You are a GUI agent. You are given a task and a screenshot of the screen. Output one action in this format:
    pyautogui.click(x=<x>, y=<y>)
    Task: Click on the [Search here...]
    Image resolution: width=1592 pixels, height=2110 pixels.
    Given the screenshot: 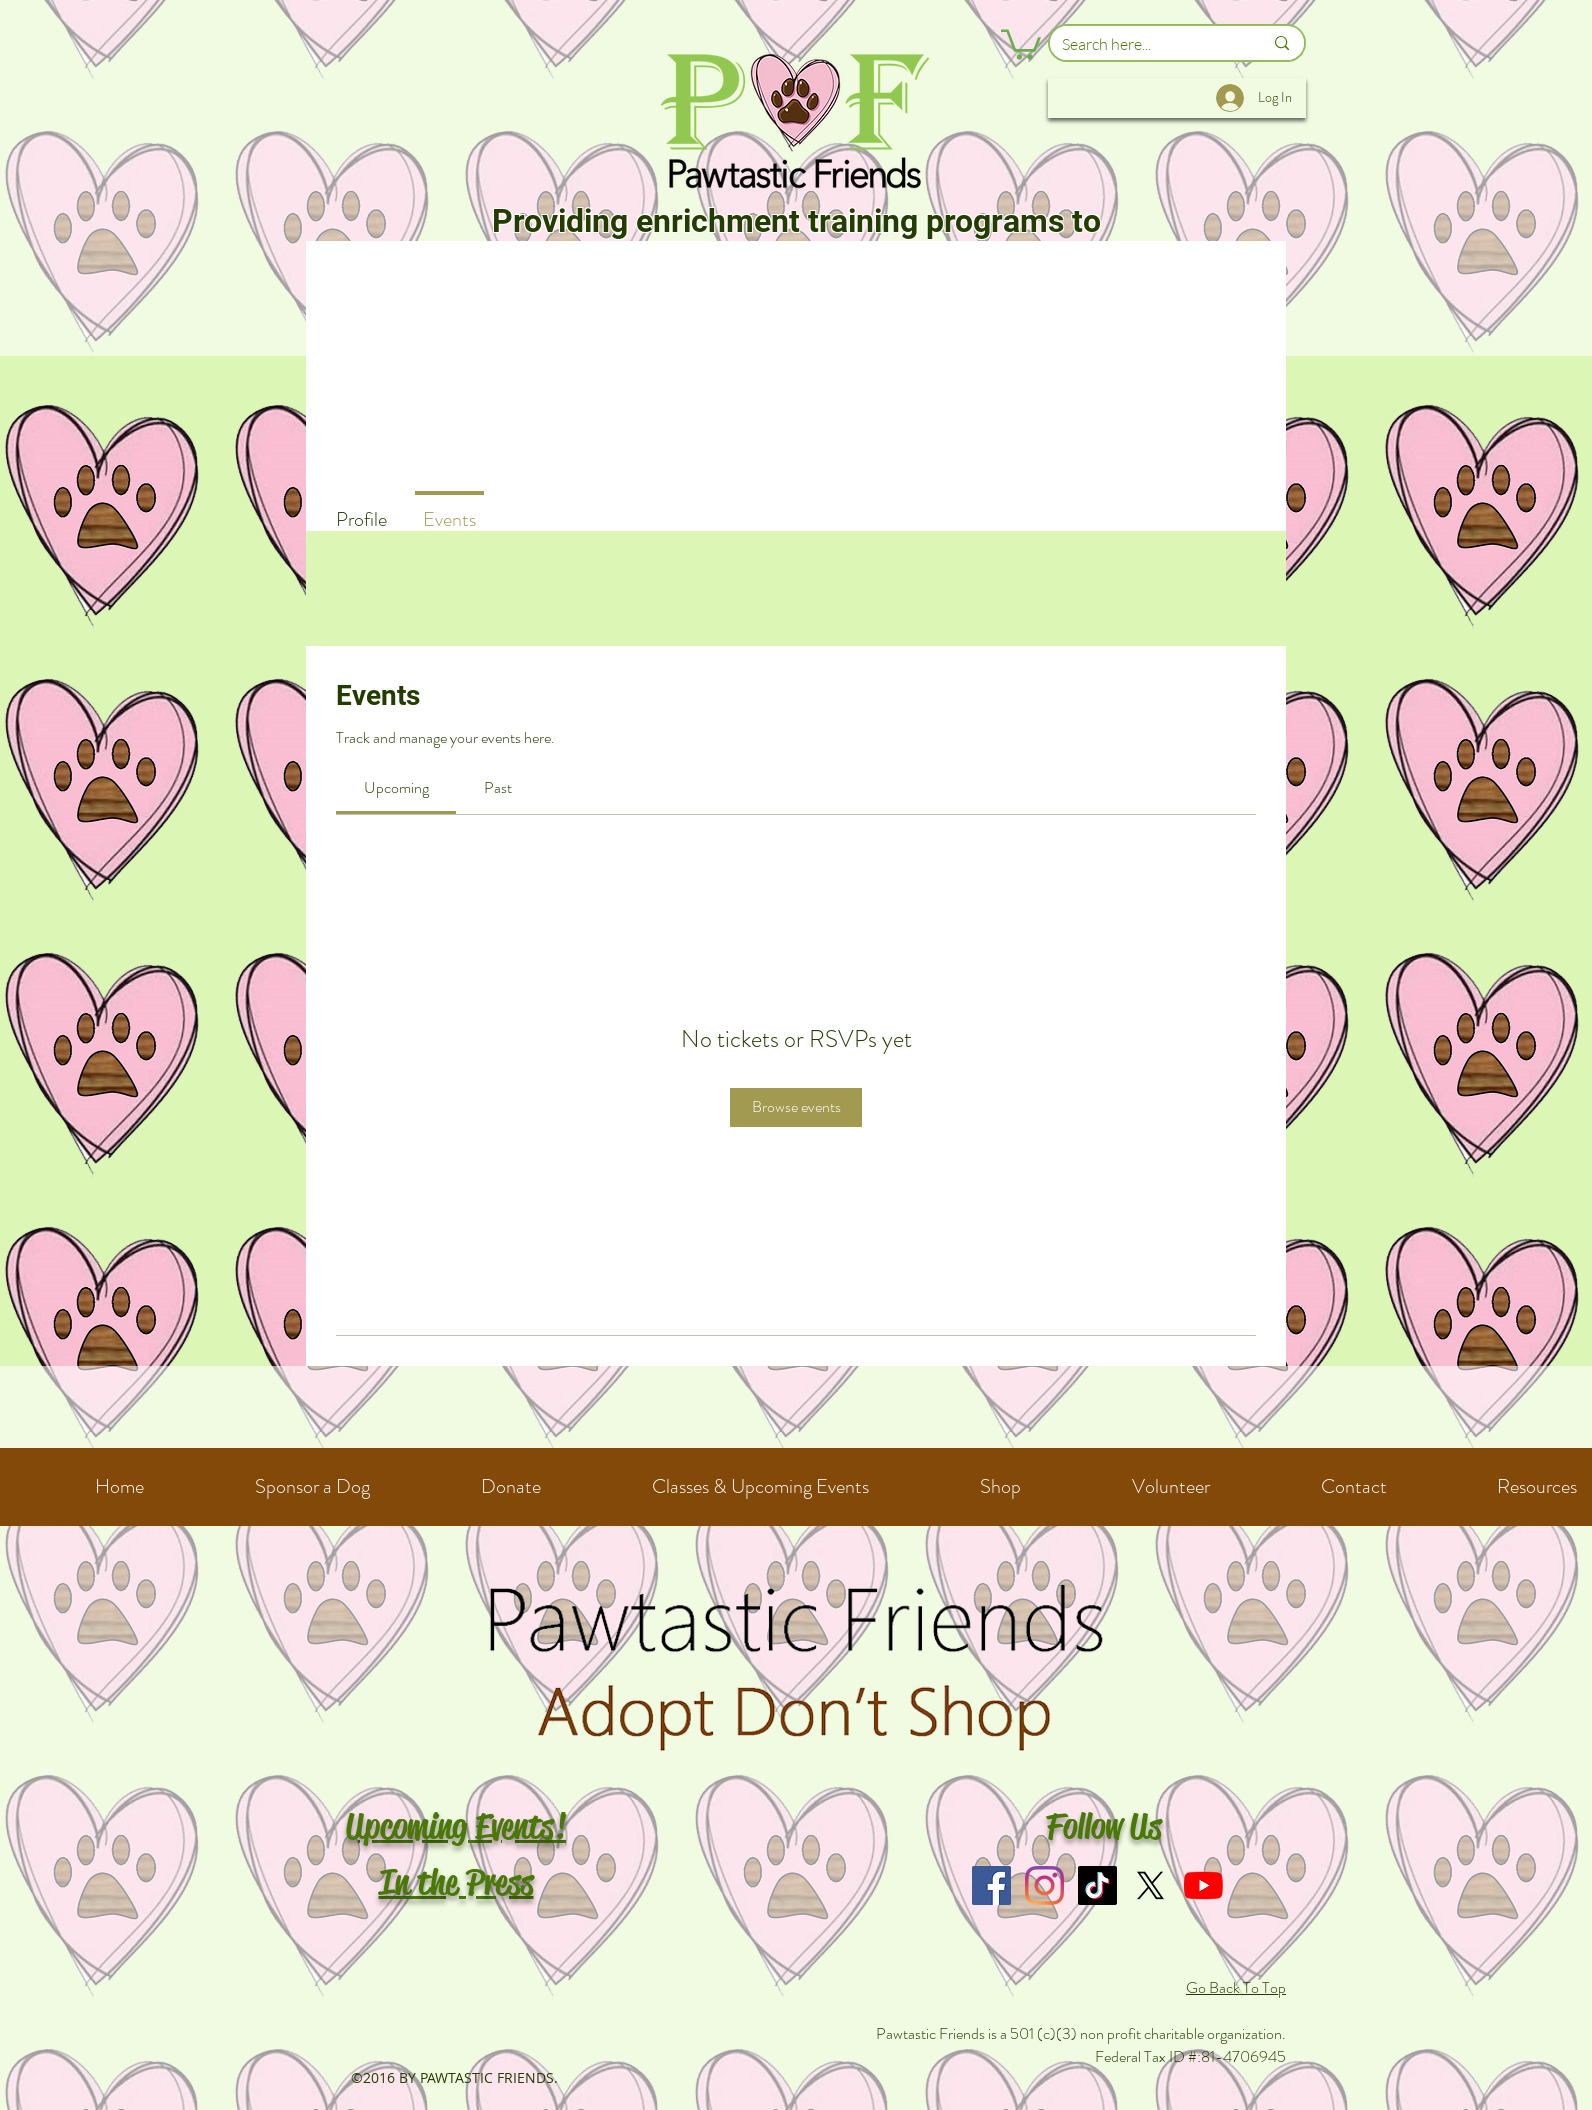 What is the action you would take?
    pyautogui.click(x=1147, y=44)
    